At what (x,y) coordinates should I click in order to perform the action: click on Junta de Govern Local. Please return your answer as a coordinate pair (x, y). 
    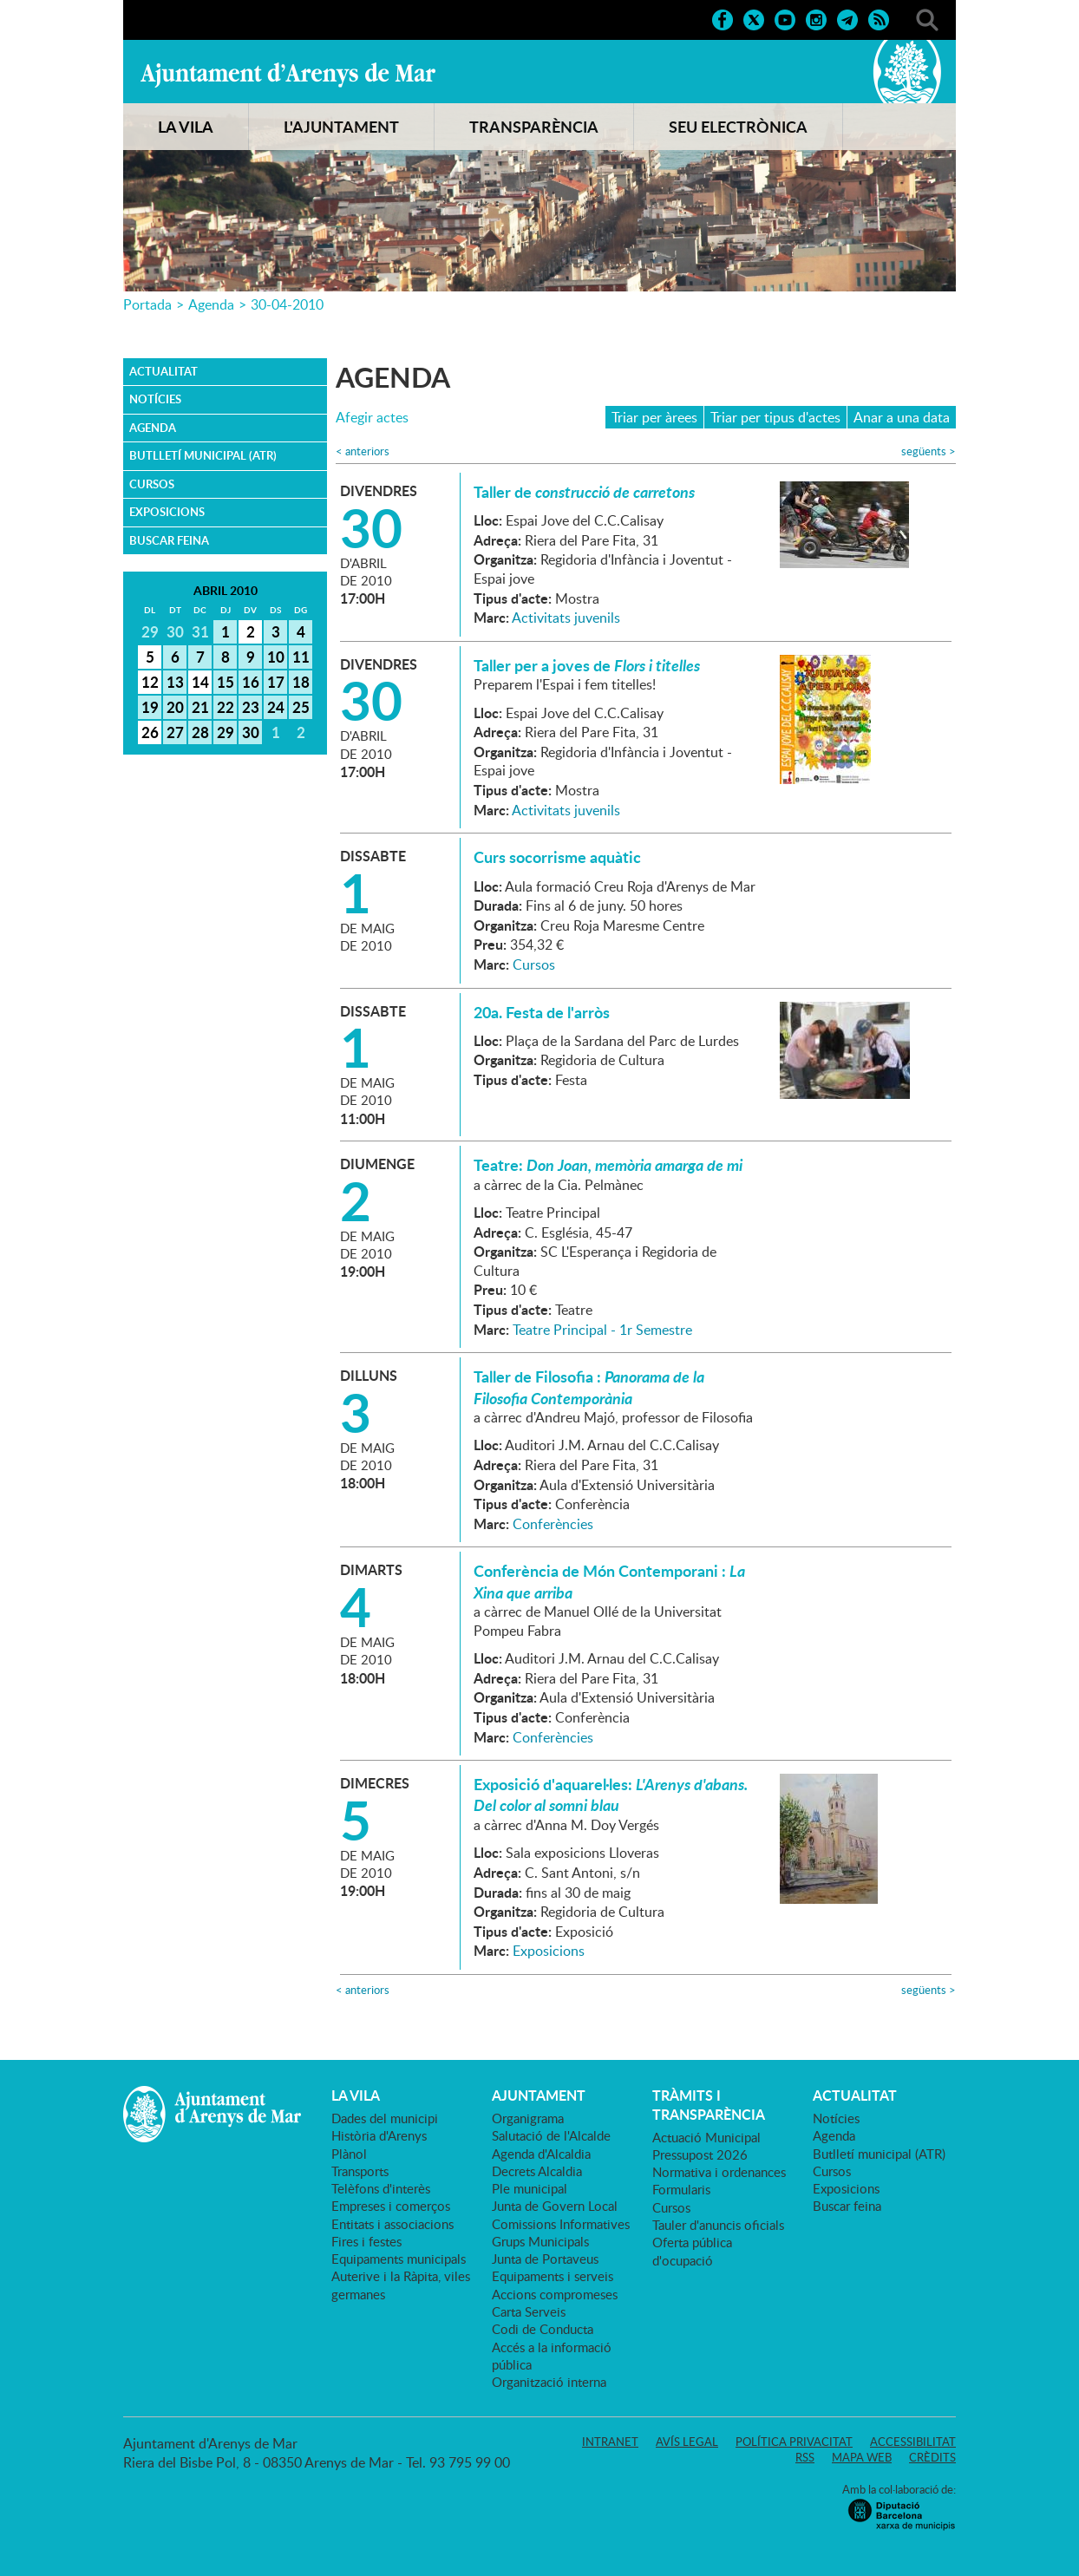
    Looking at the image, I should click on (555, 2205).